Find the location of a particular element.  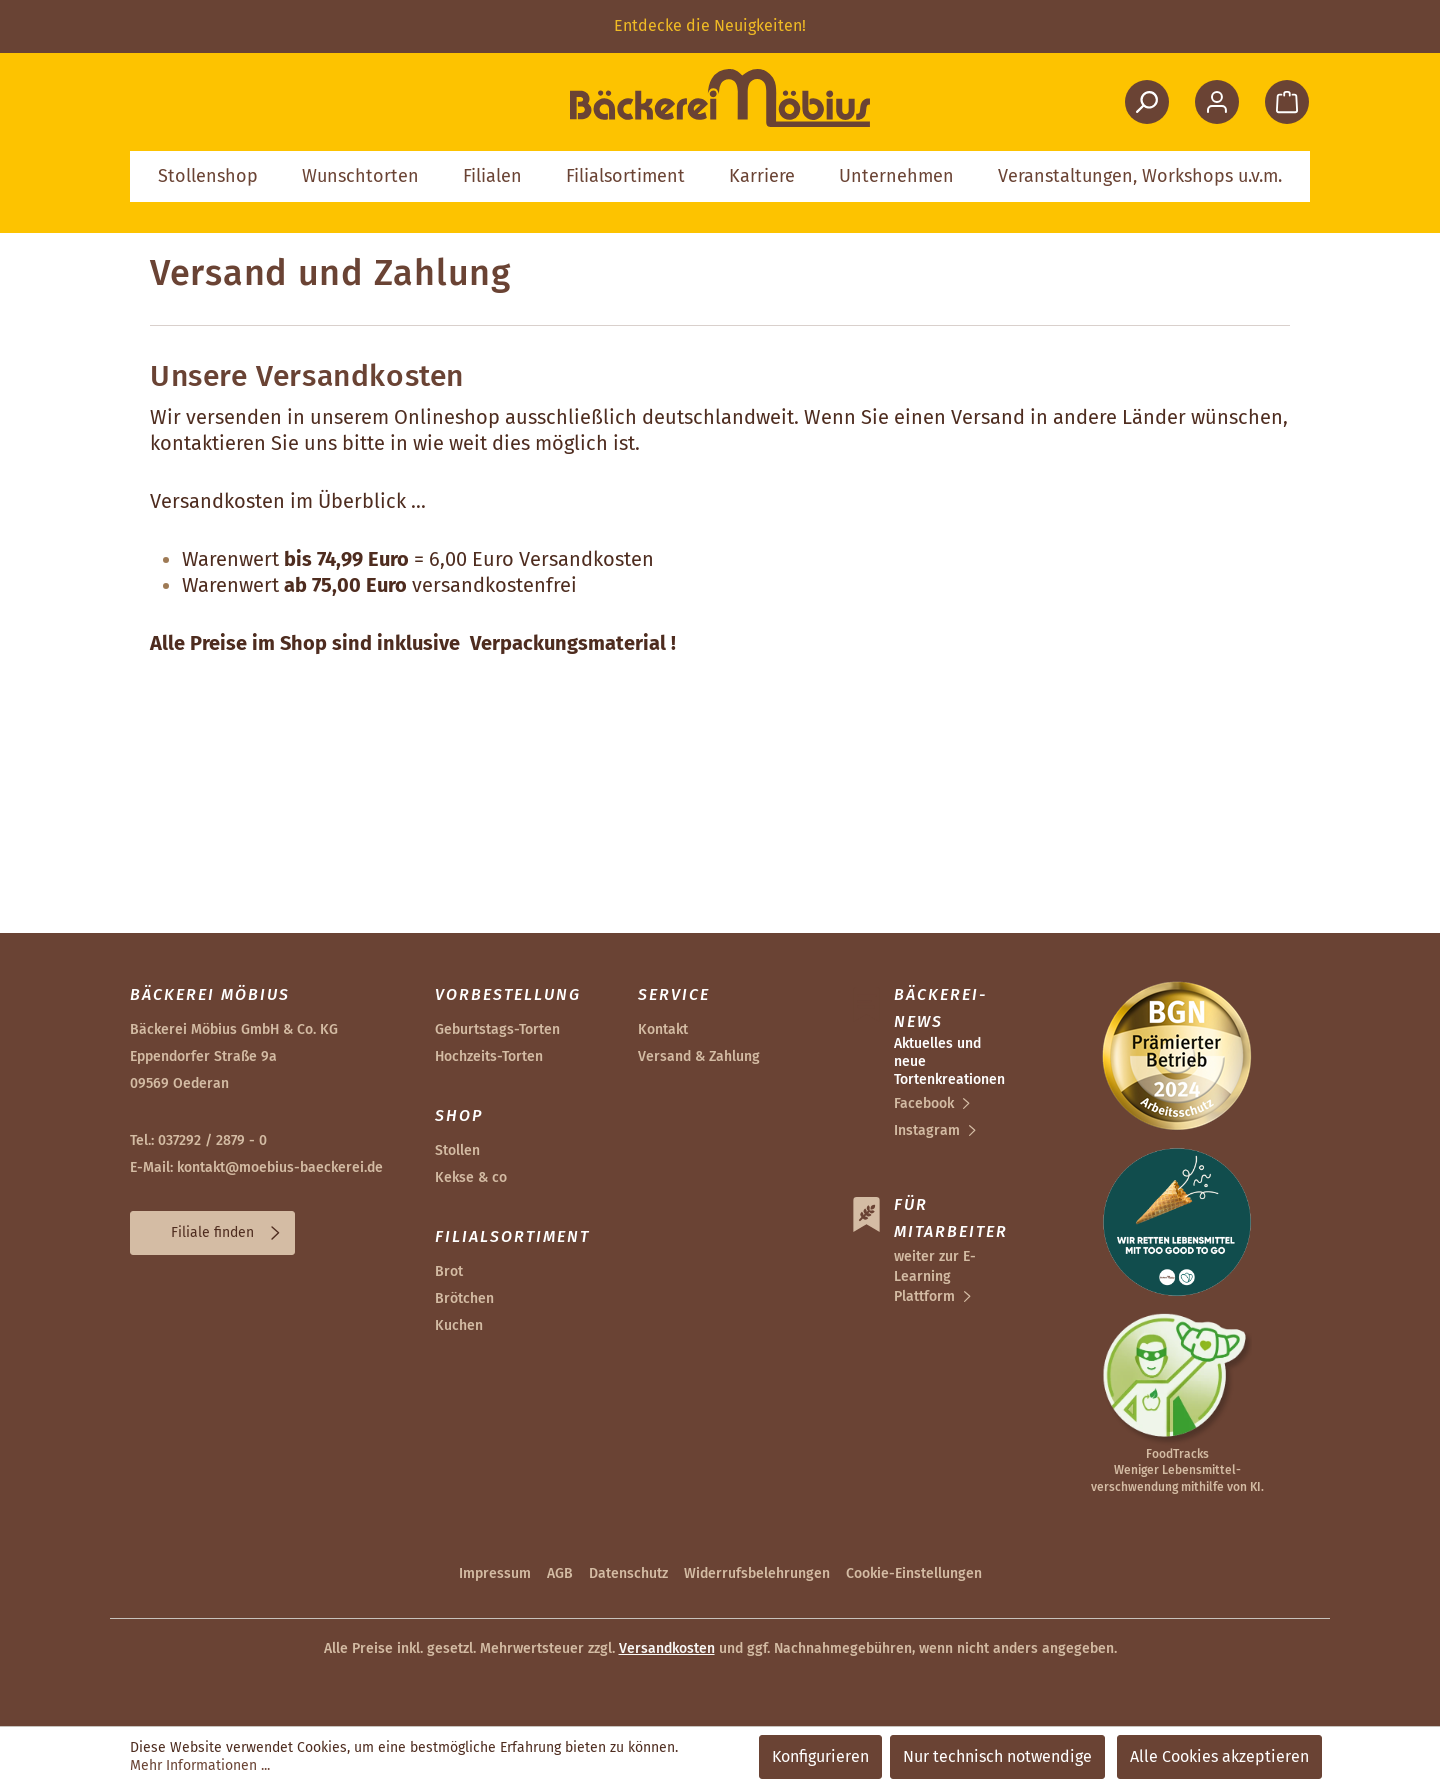

Alle Cookies akzeptieren is located at coordinates (1219, 1756).